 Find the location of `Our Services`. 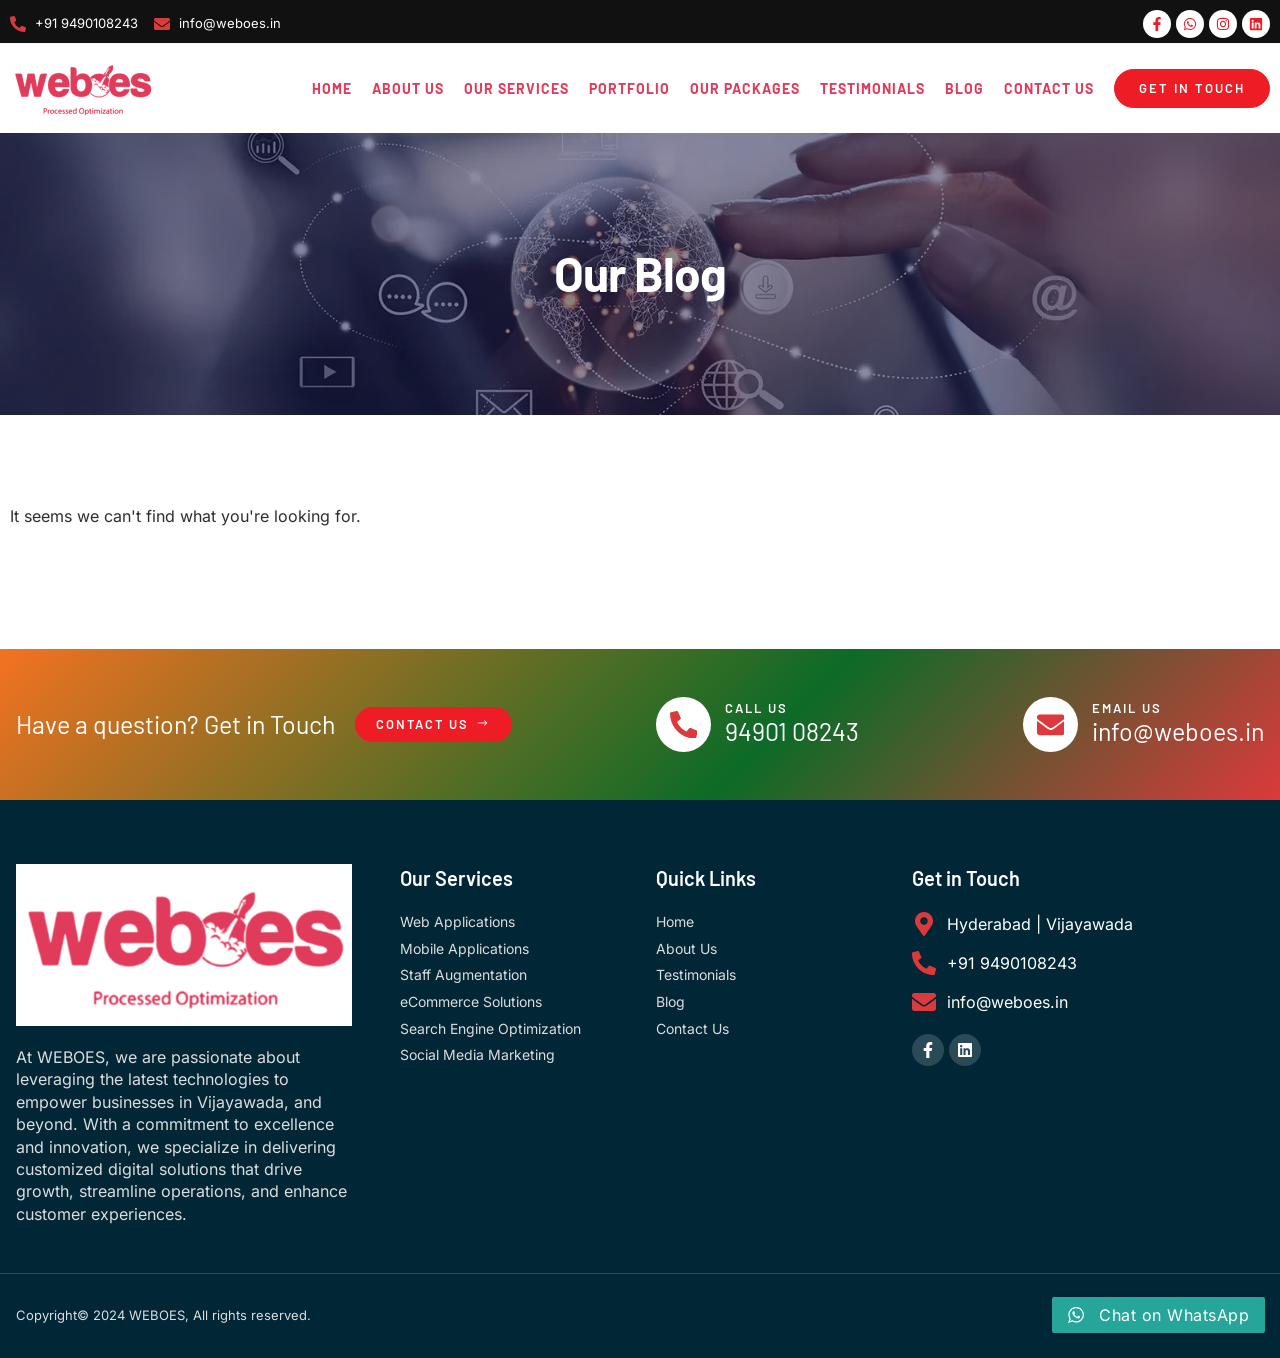

Our Services is located at coordinates (516, 88).